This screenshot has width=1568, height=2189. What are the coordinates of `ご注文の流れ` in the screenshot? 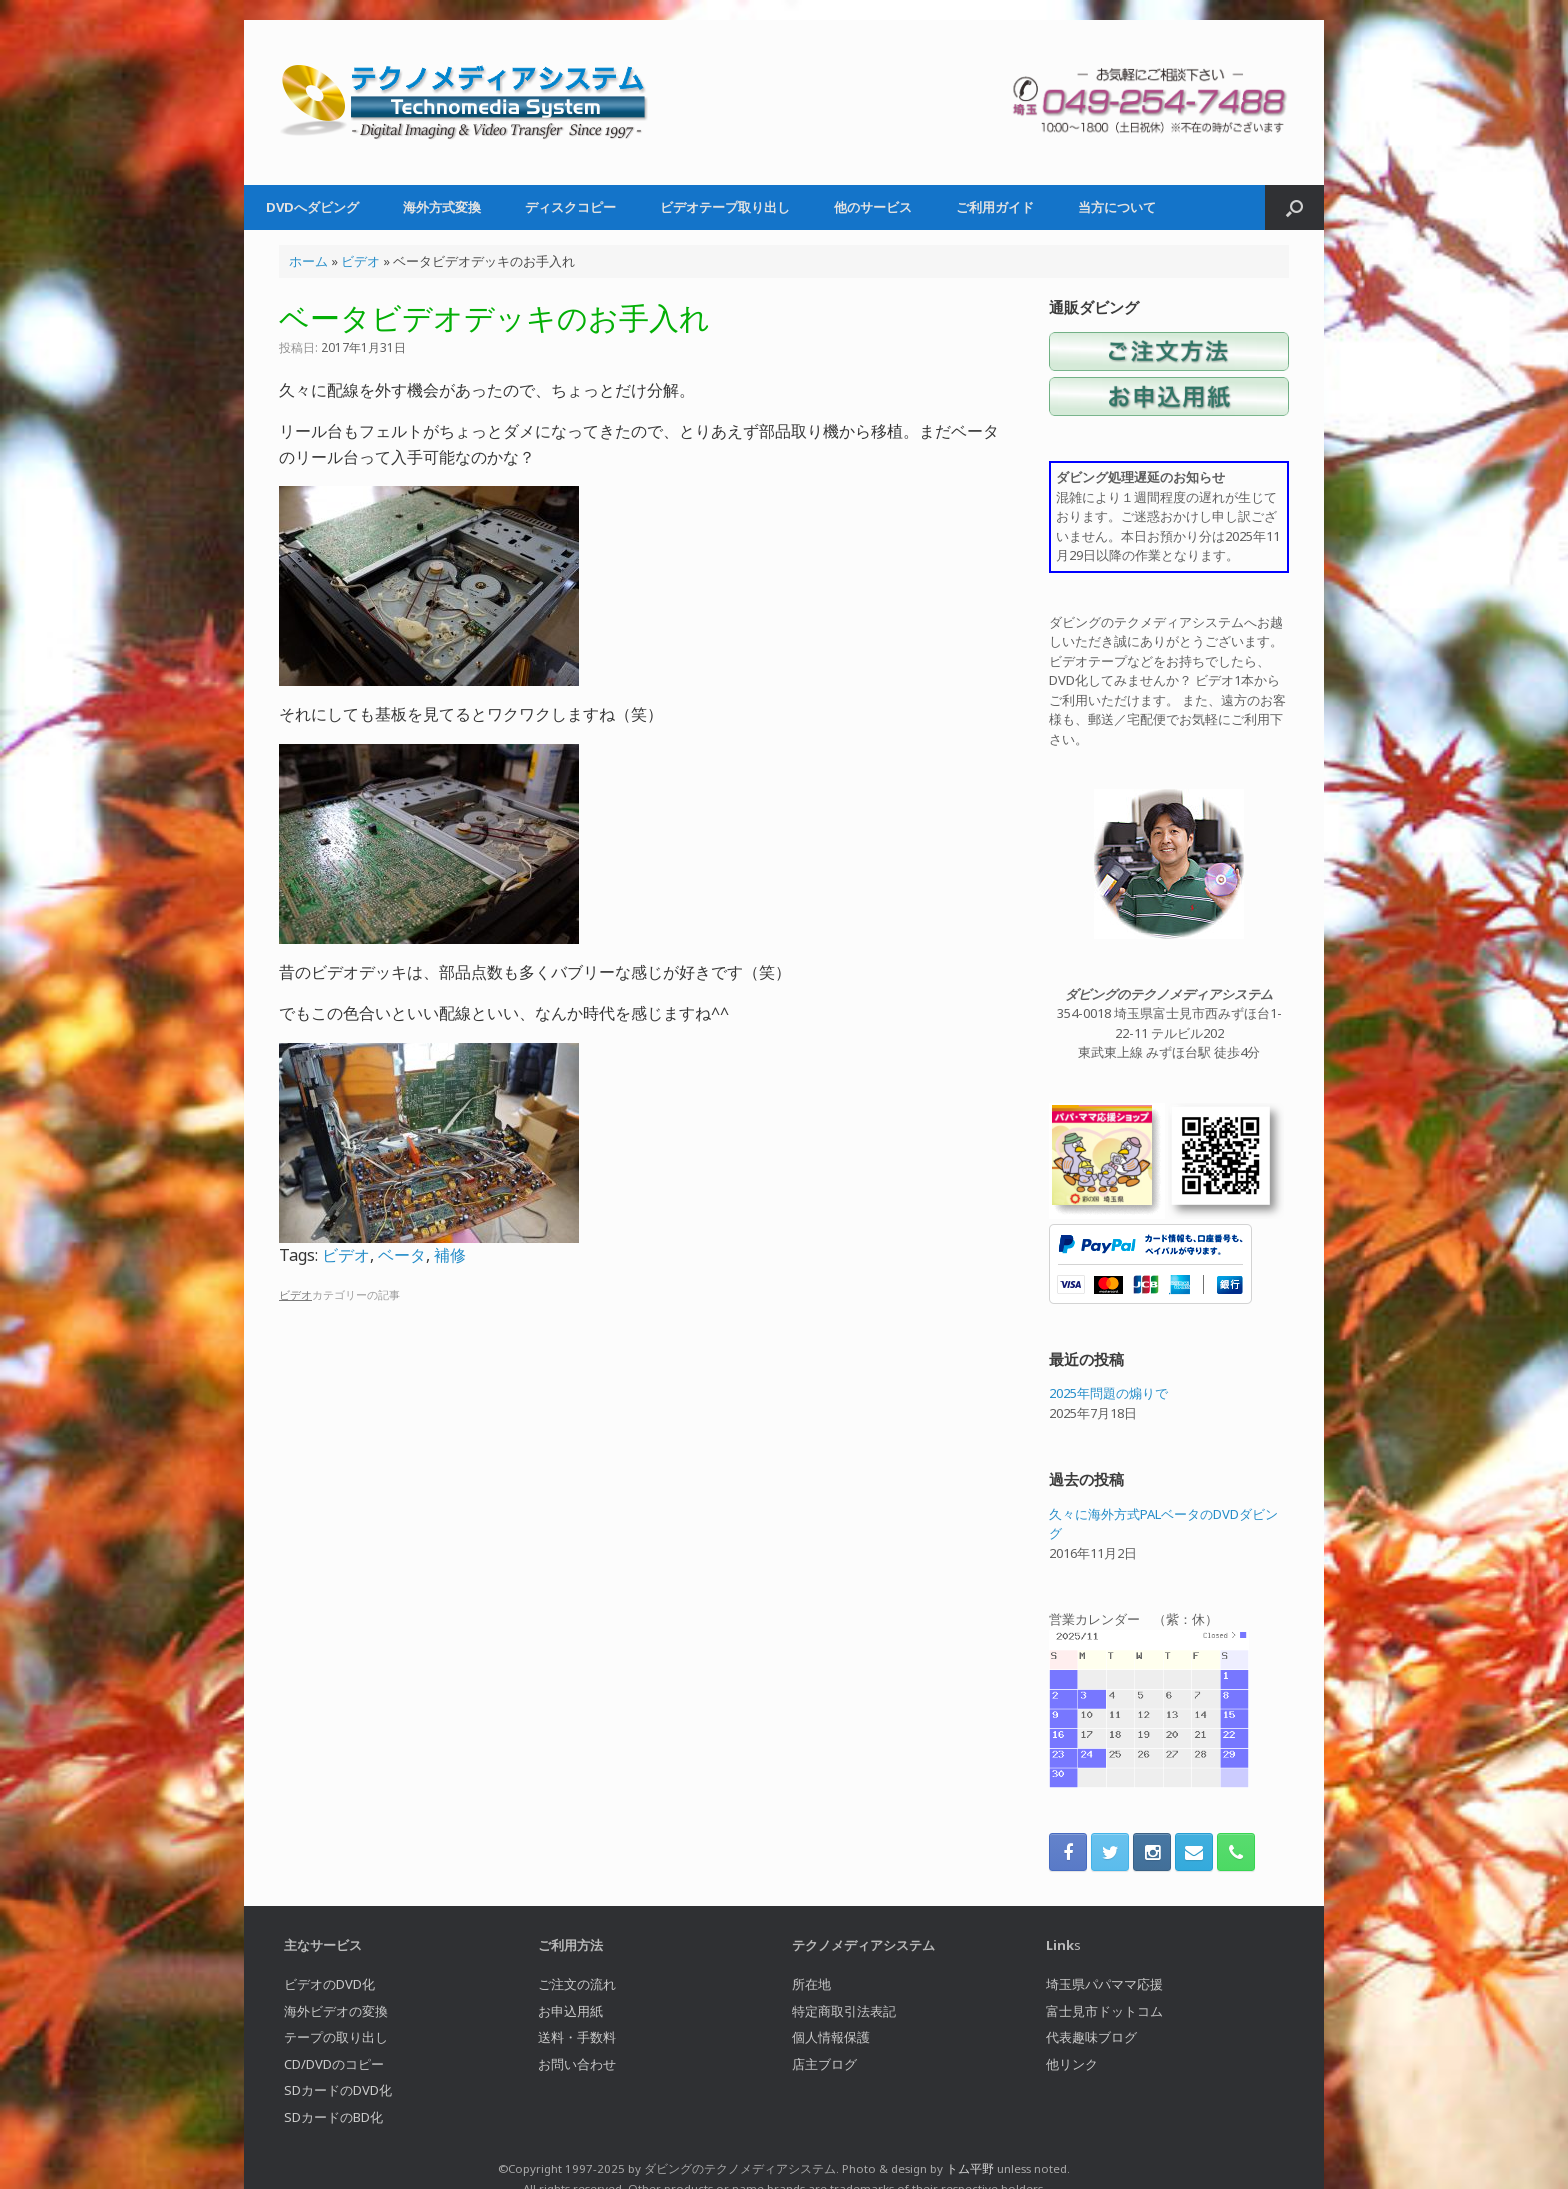 It's located at (577, 1984).